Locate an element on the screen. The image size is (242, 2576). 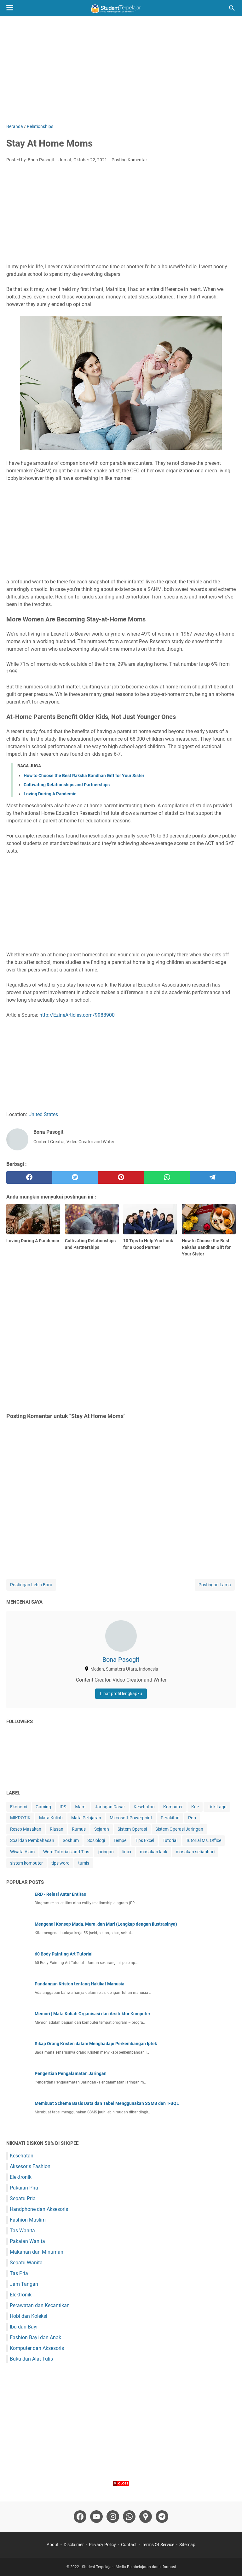
Lihat profil lengkapku is located at coordinates (121, 1693).